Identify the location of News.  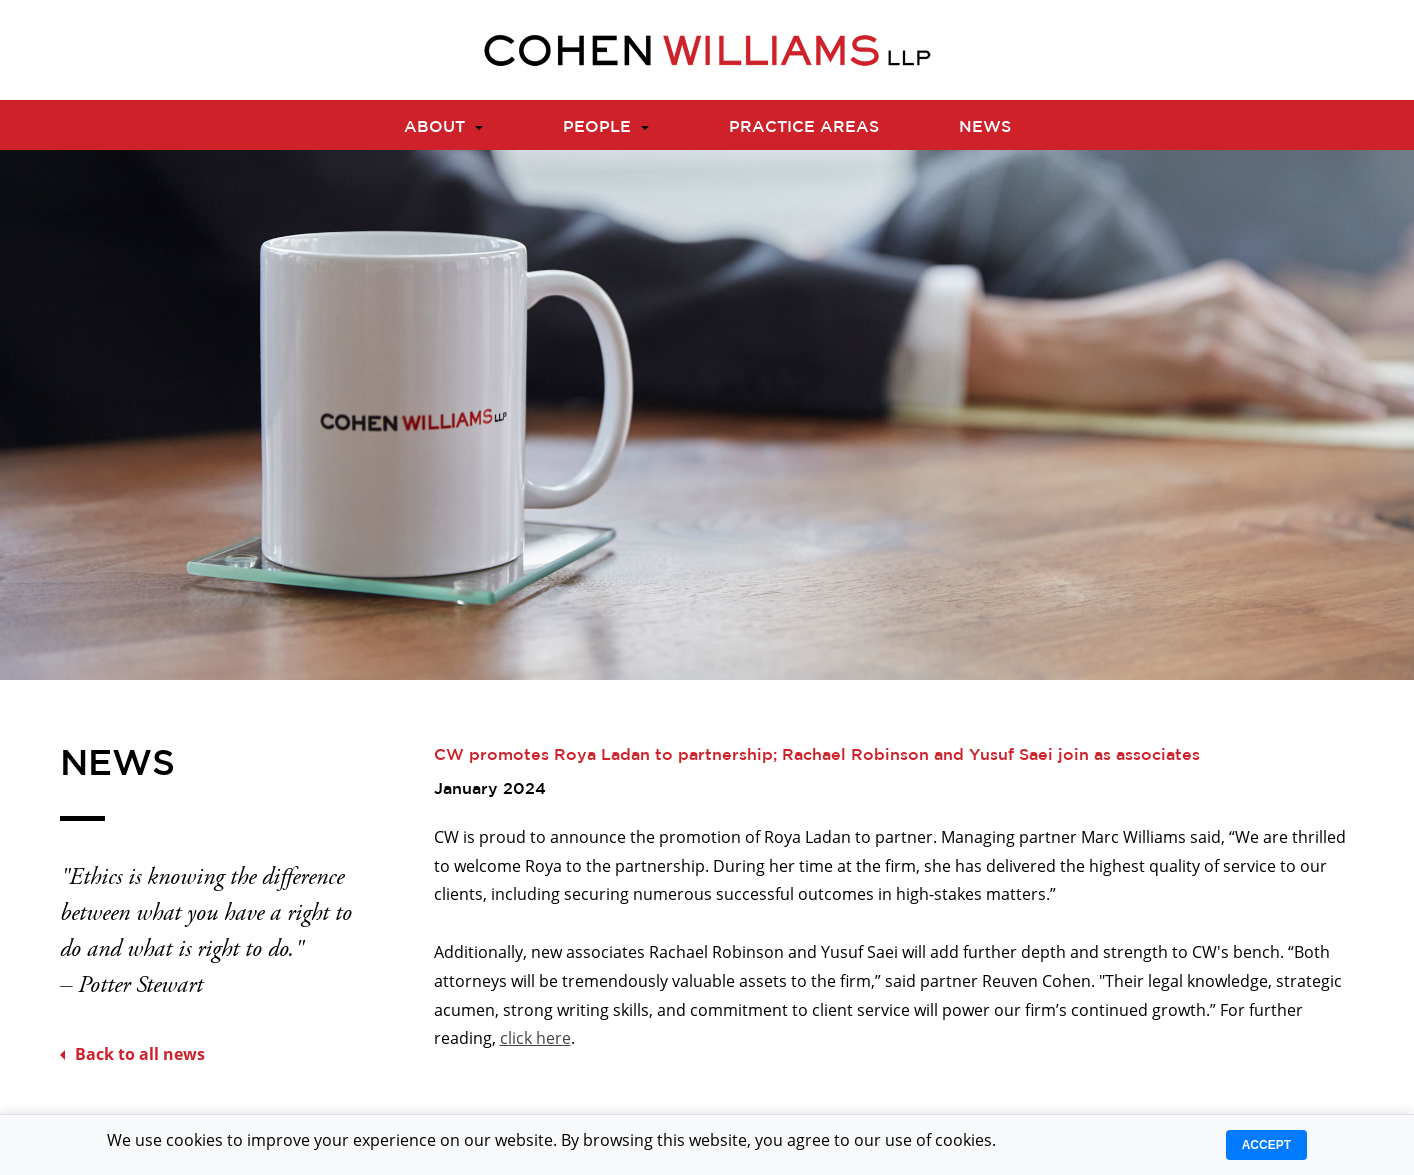
(985, 126).